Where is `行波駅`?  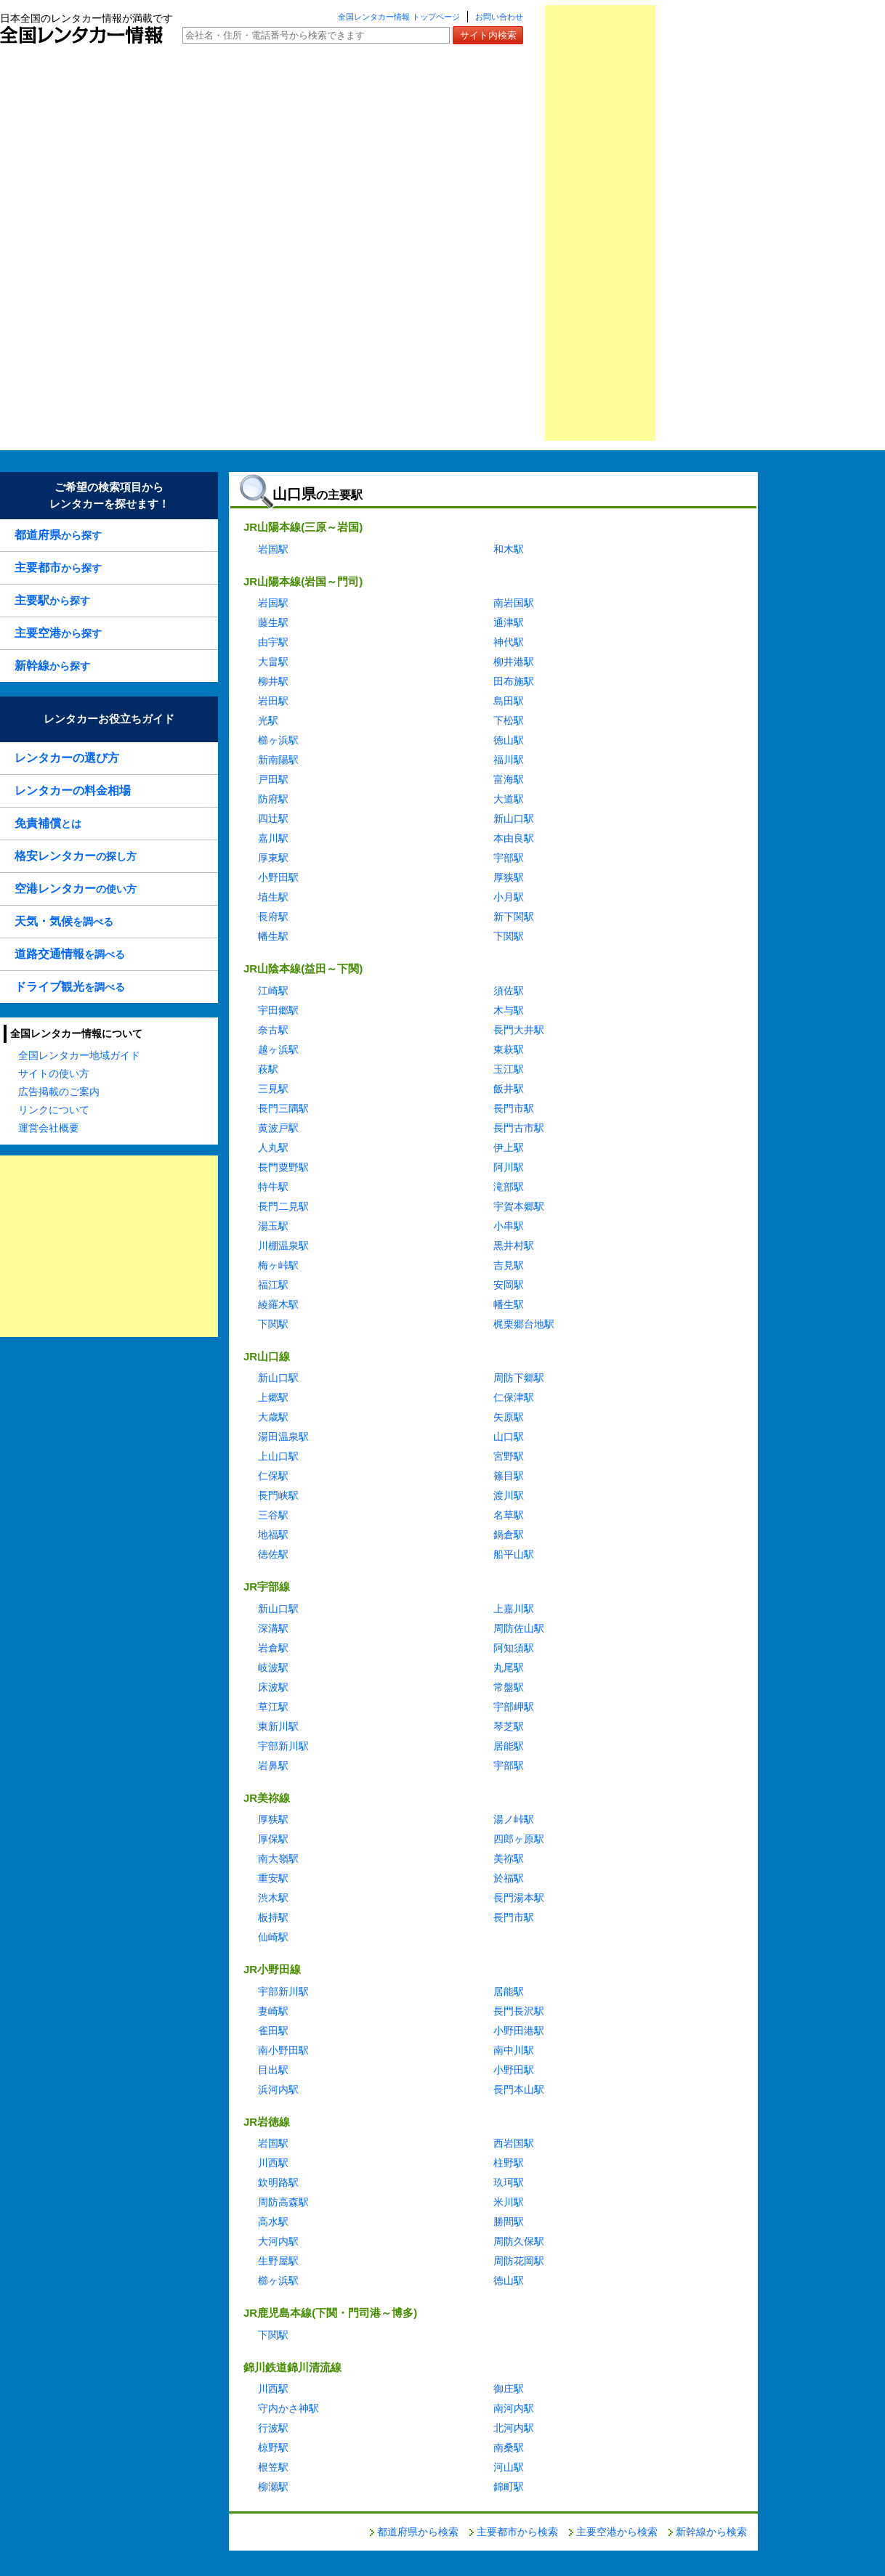 行波駅 is located at coordinates (273, 2428).